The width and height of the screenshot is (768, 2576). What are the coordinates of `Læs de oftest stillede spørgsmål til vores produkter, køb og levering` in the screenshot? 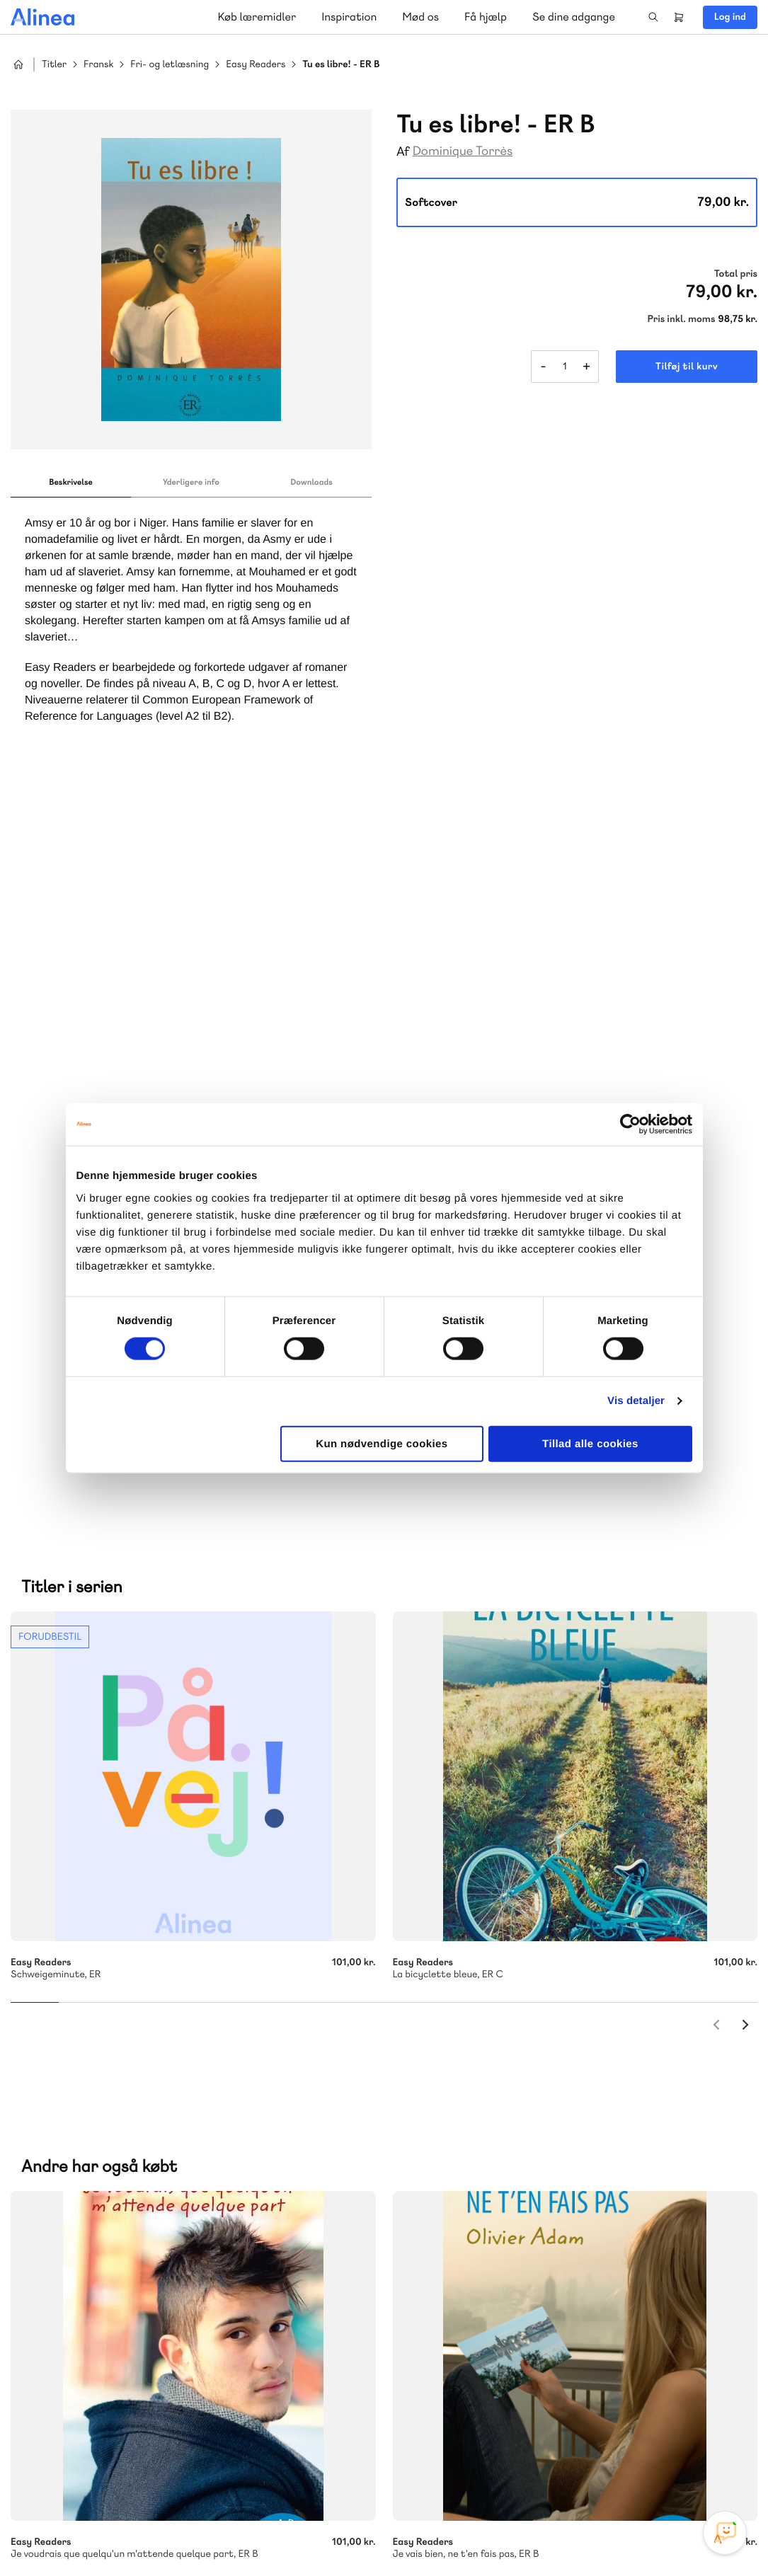 It's located at (178, 2415).